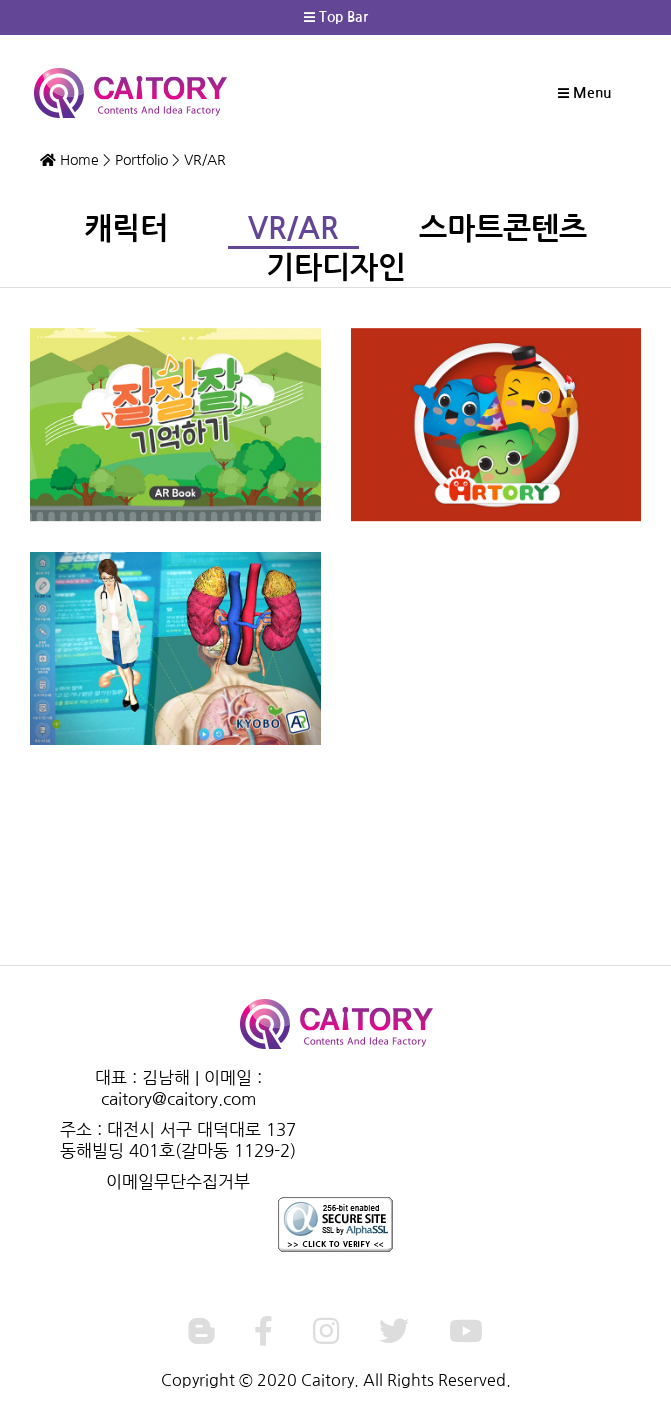 This screenshot has width=671, height=1410. I want to click on VR/AR, so click(293, 228).